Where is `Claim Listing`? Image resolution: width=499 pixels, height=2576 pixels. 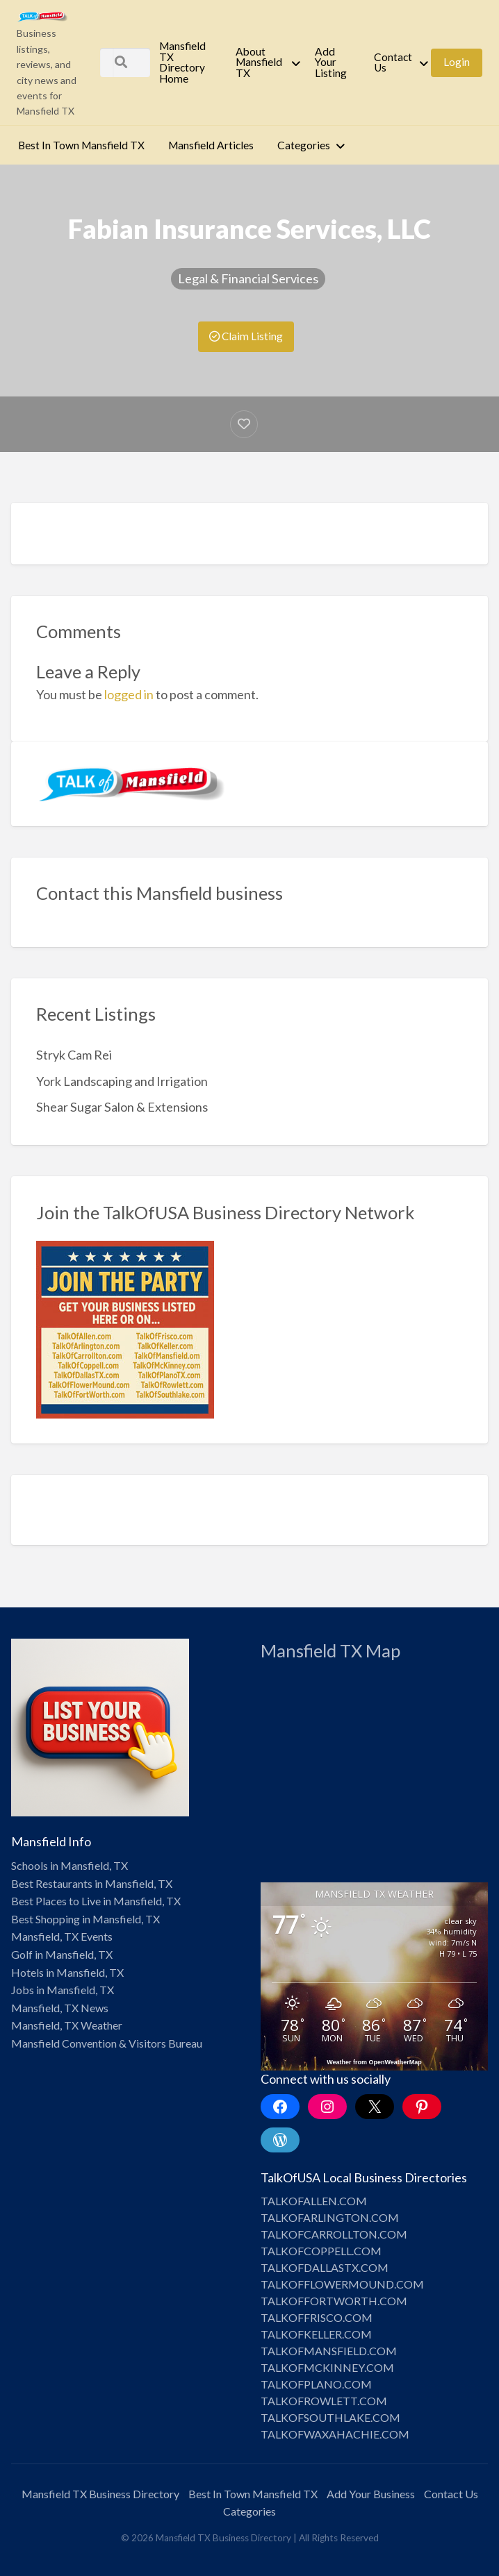
Claim Listing is located at coordinates (246, 336).